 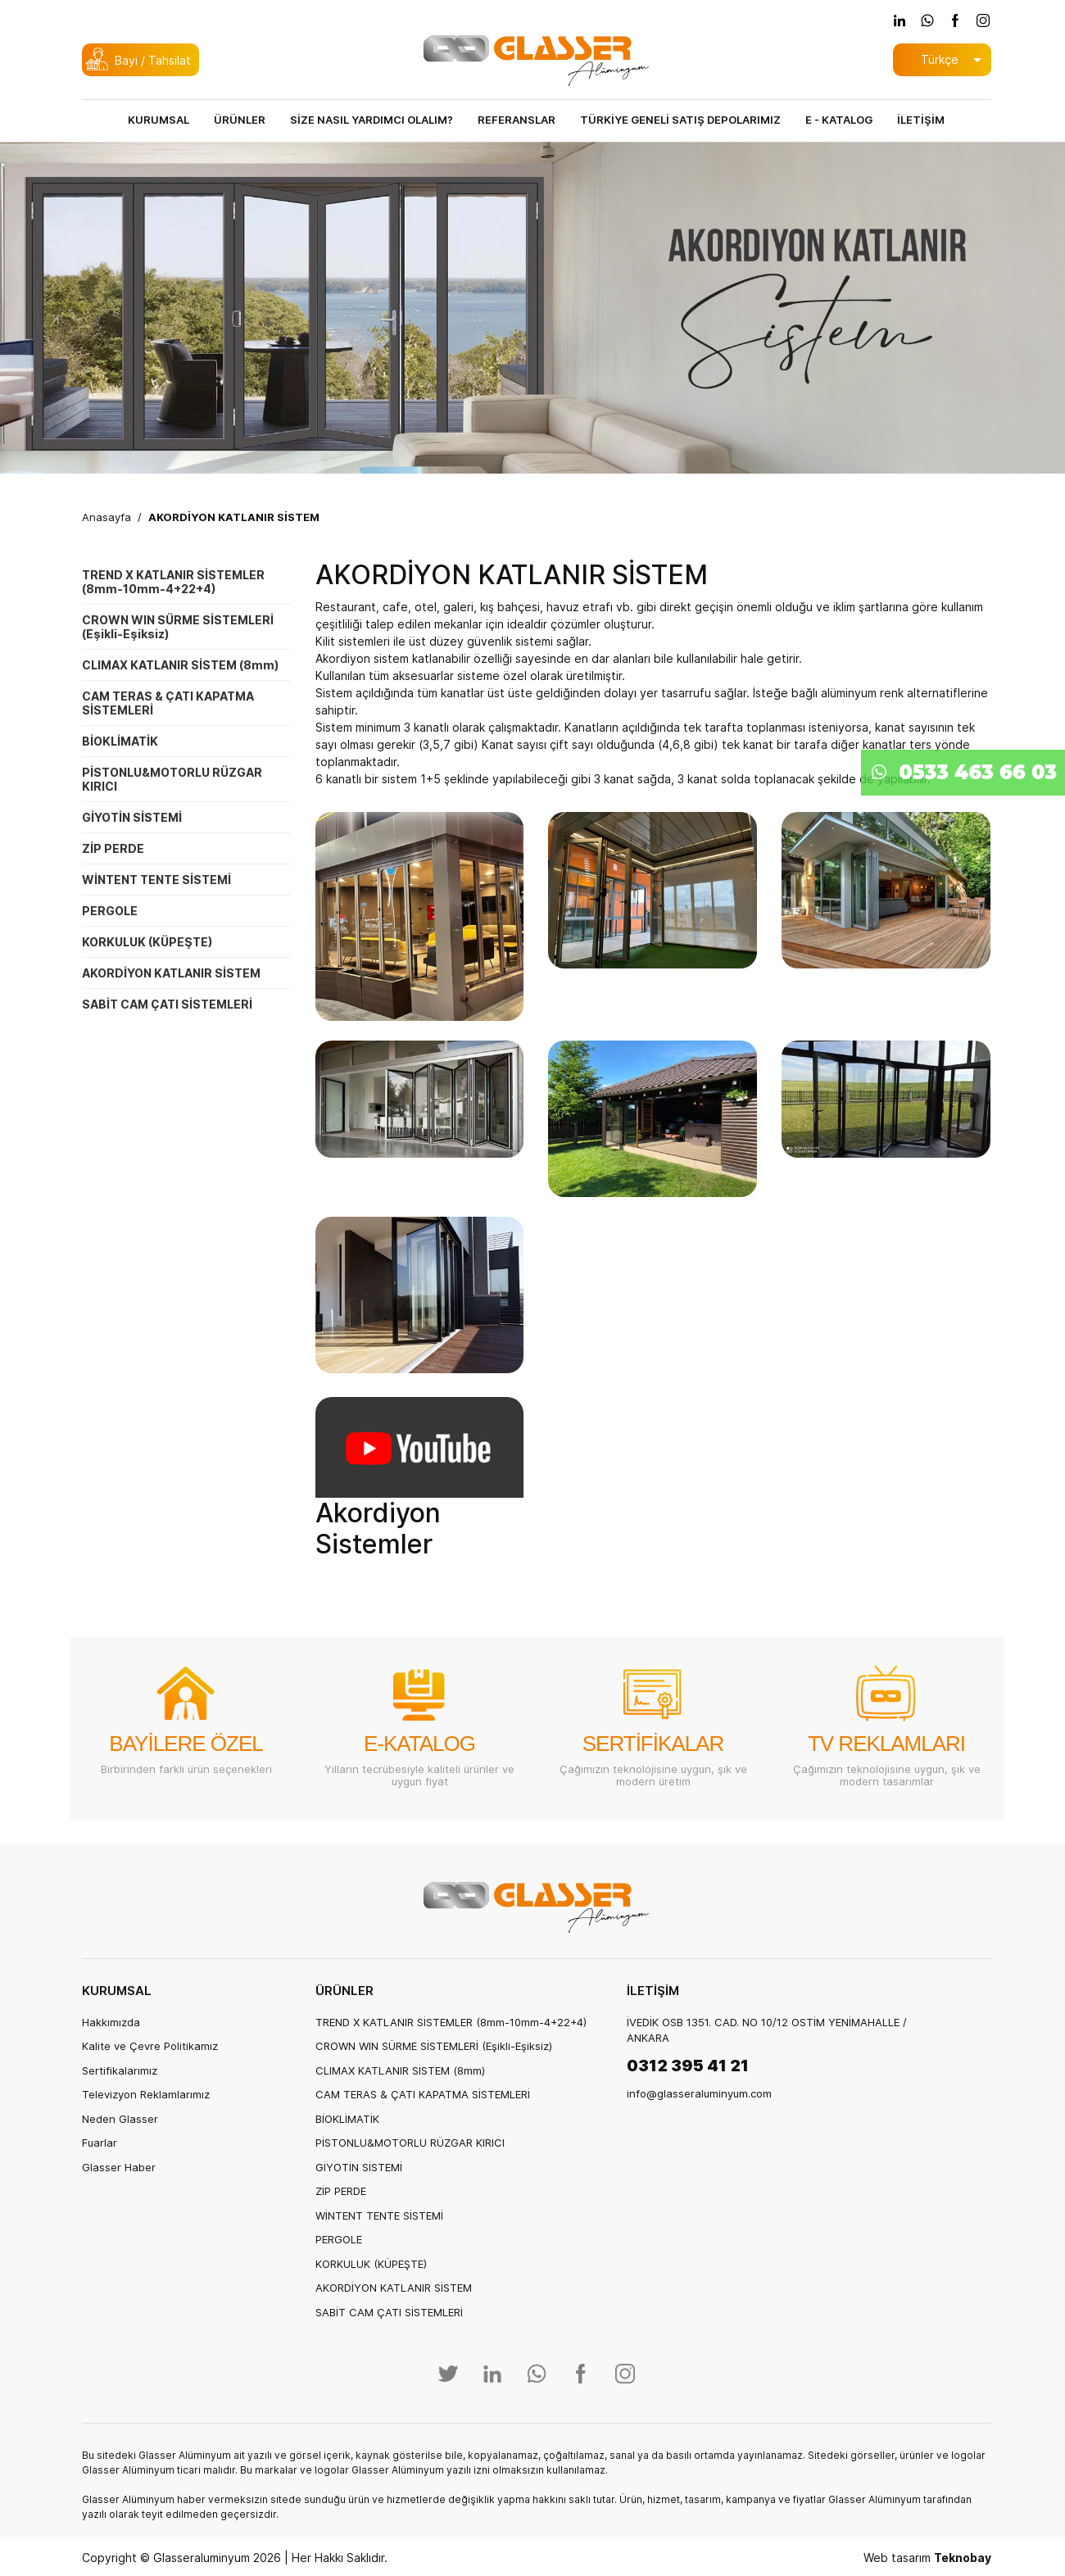 I want to click on TREND X KATLANIR SİSTEMLER (8mm-10mm-4+22+4), so click(x=173, y=582).